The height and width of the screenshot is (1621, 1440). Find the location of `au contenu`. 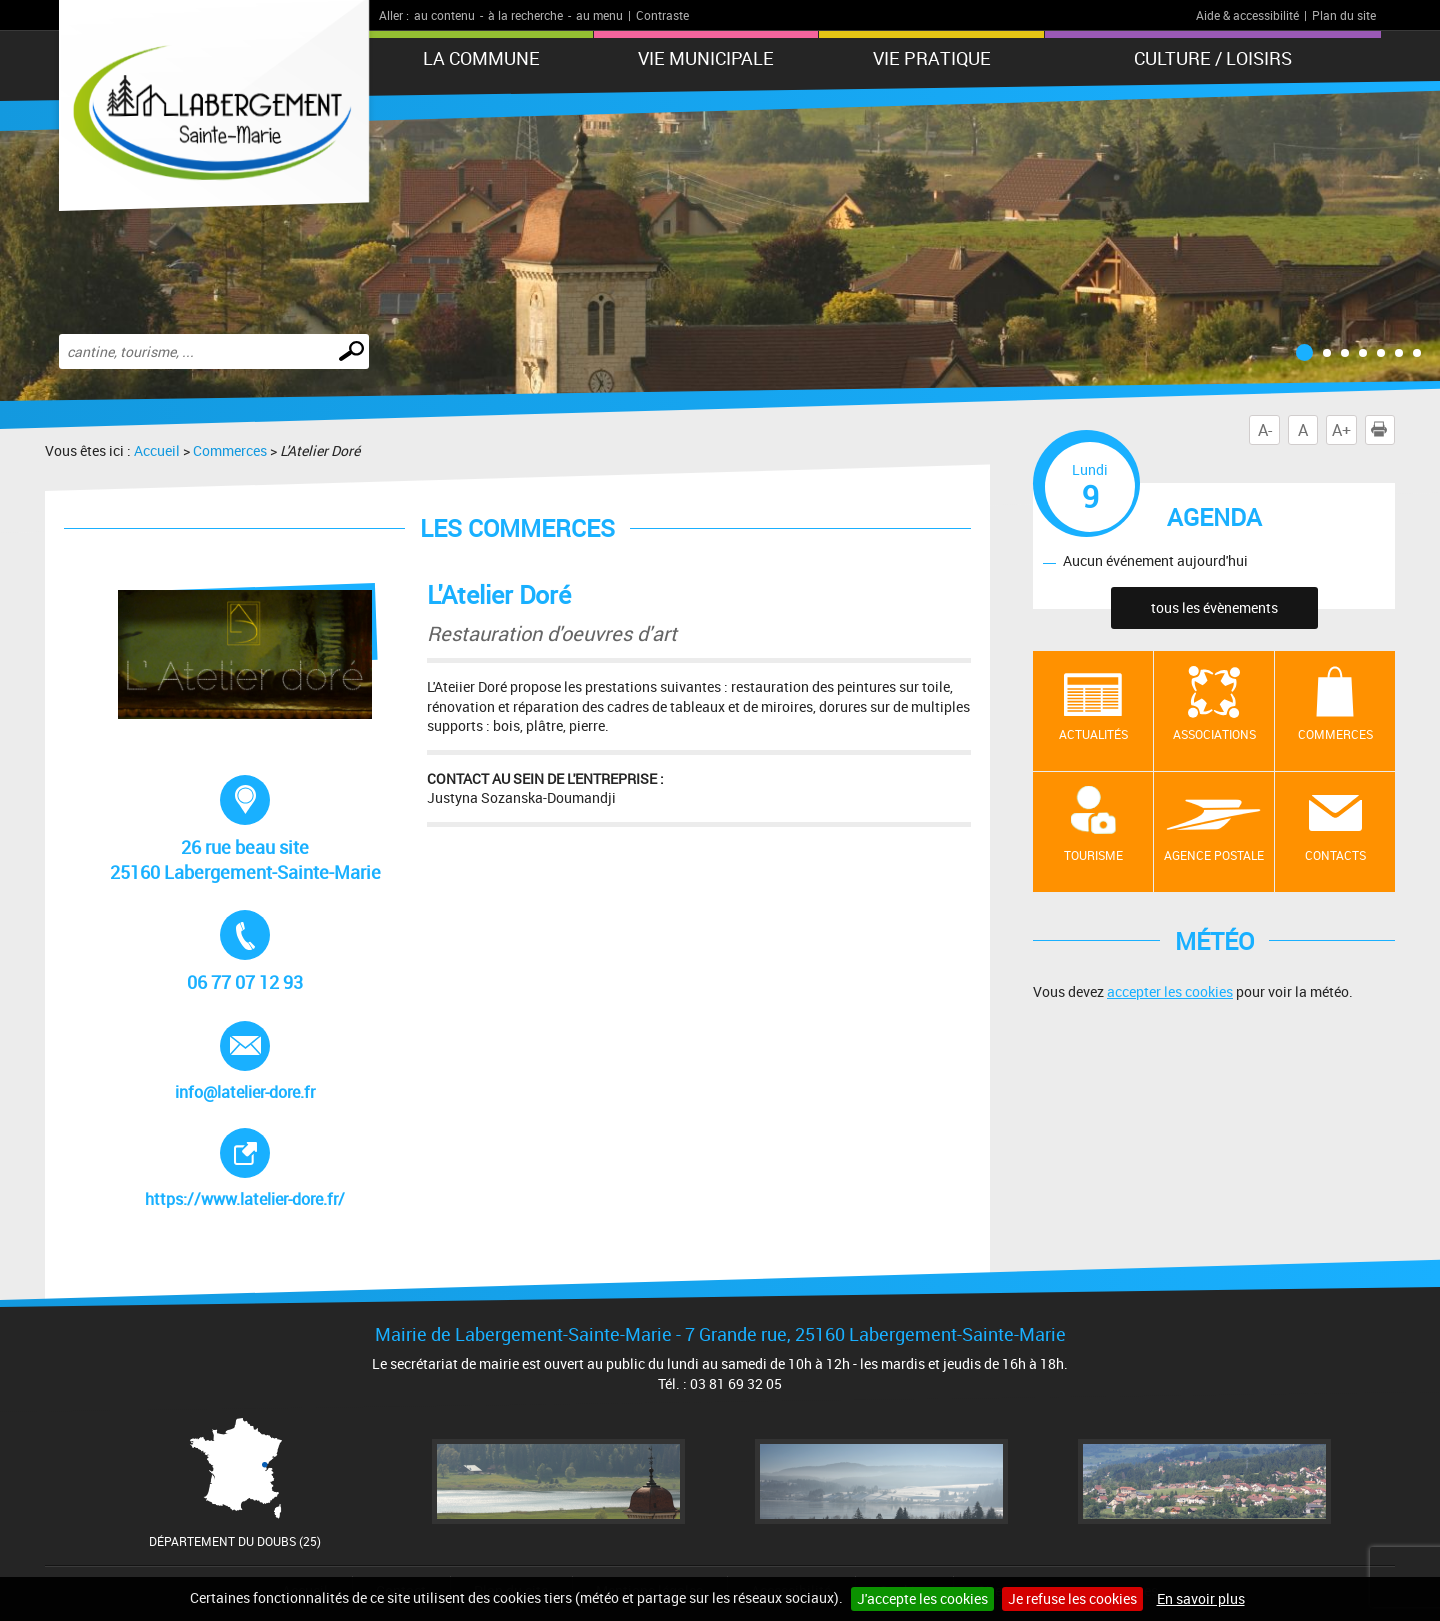

au contenu is located at coordinates (444, 15).